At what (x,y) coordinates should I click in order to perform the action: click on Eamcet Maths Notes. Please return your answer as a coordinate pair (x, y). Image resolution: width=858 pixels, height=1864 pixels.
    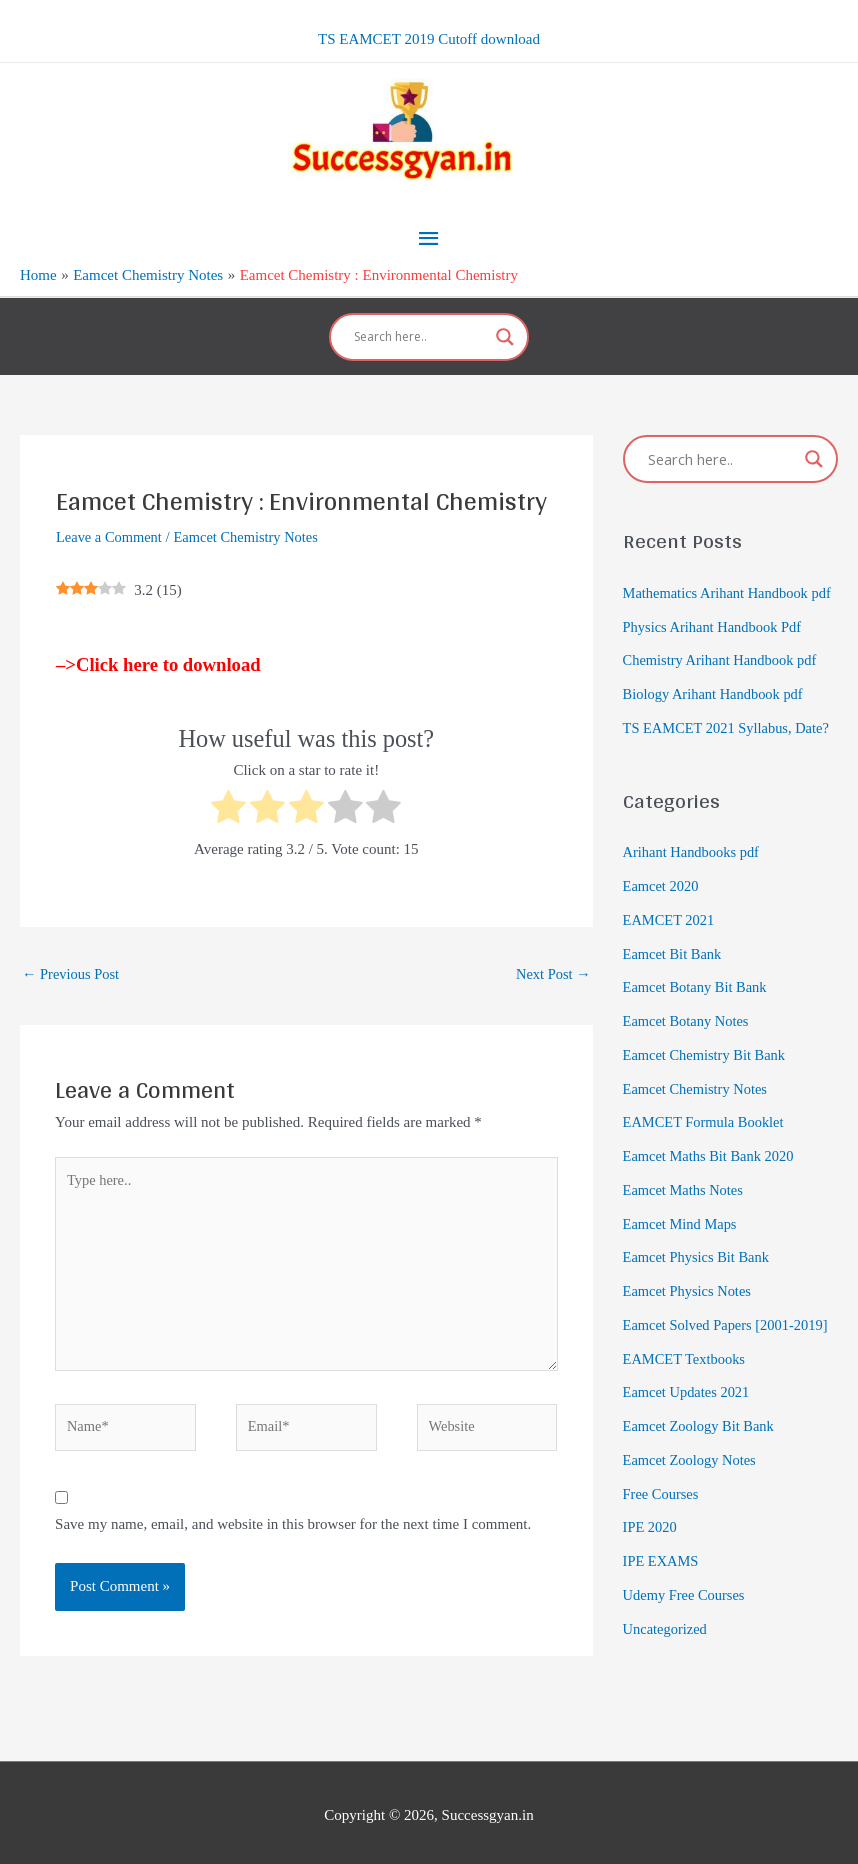
    Looking at the image, I should click on (685, 1203).